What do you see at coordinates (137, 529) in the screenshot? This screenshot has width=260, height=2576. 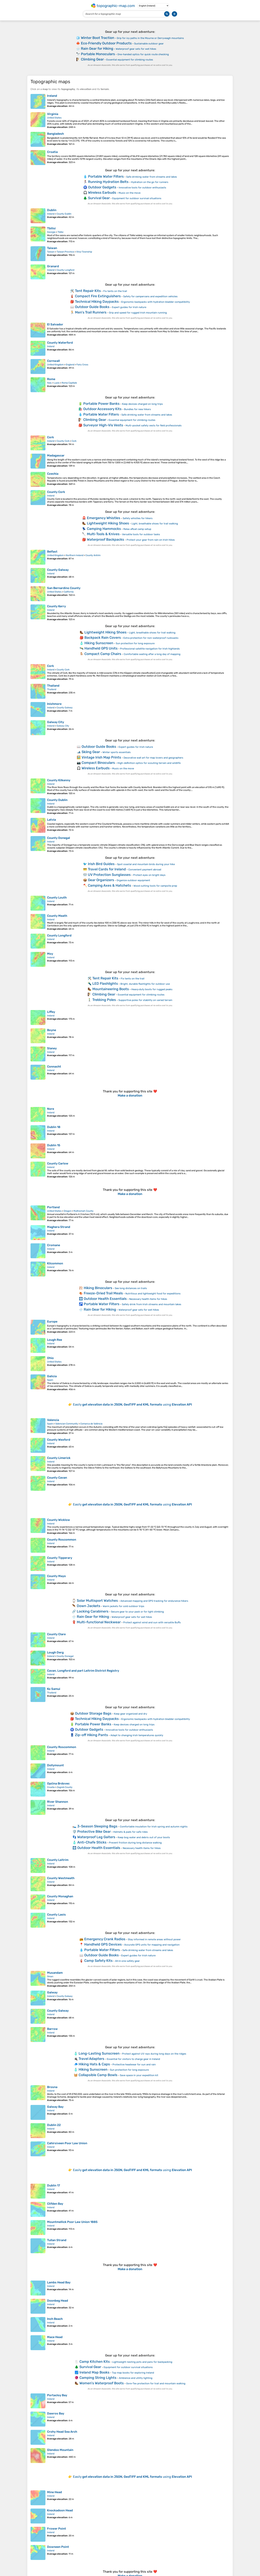 I see `Relax afloat camp setup` at bounding box center [137, 529].